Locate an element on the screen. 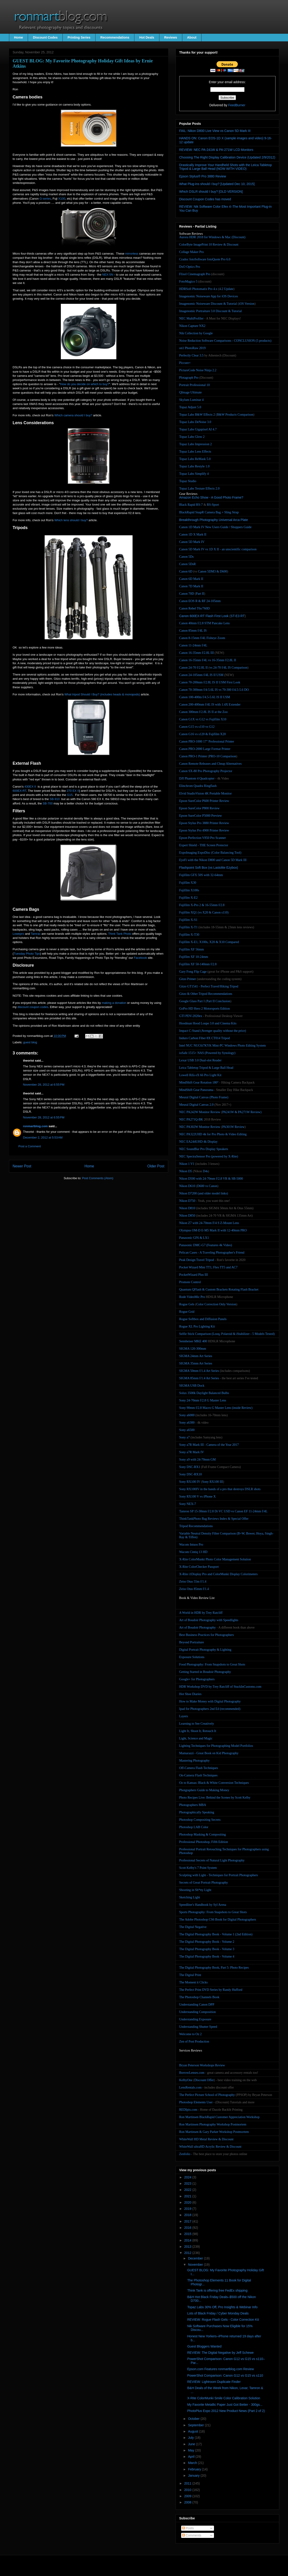 This screenshot has width=288, height=2576. REVIEW: Rogue Flash Gels - Color Correction Kit is located at coordinates (223, 2319).